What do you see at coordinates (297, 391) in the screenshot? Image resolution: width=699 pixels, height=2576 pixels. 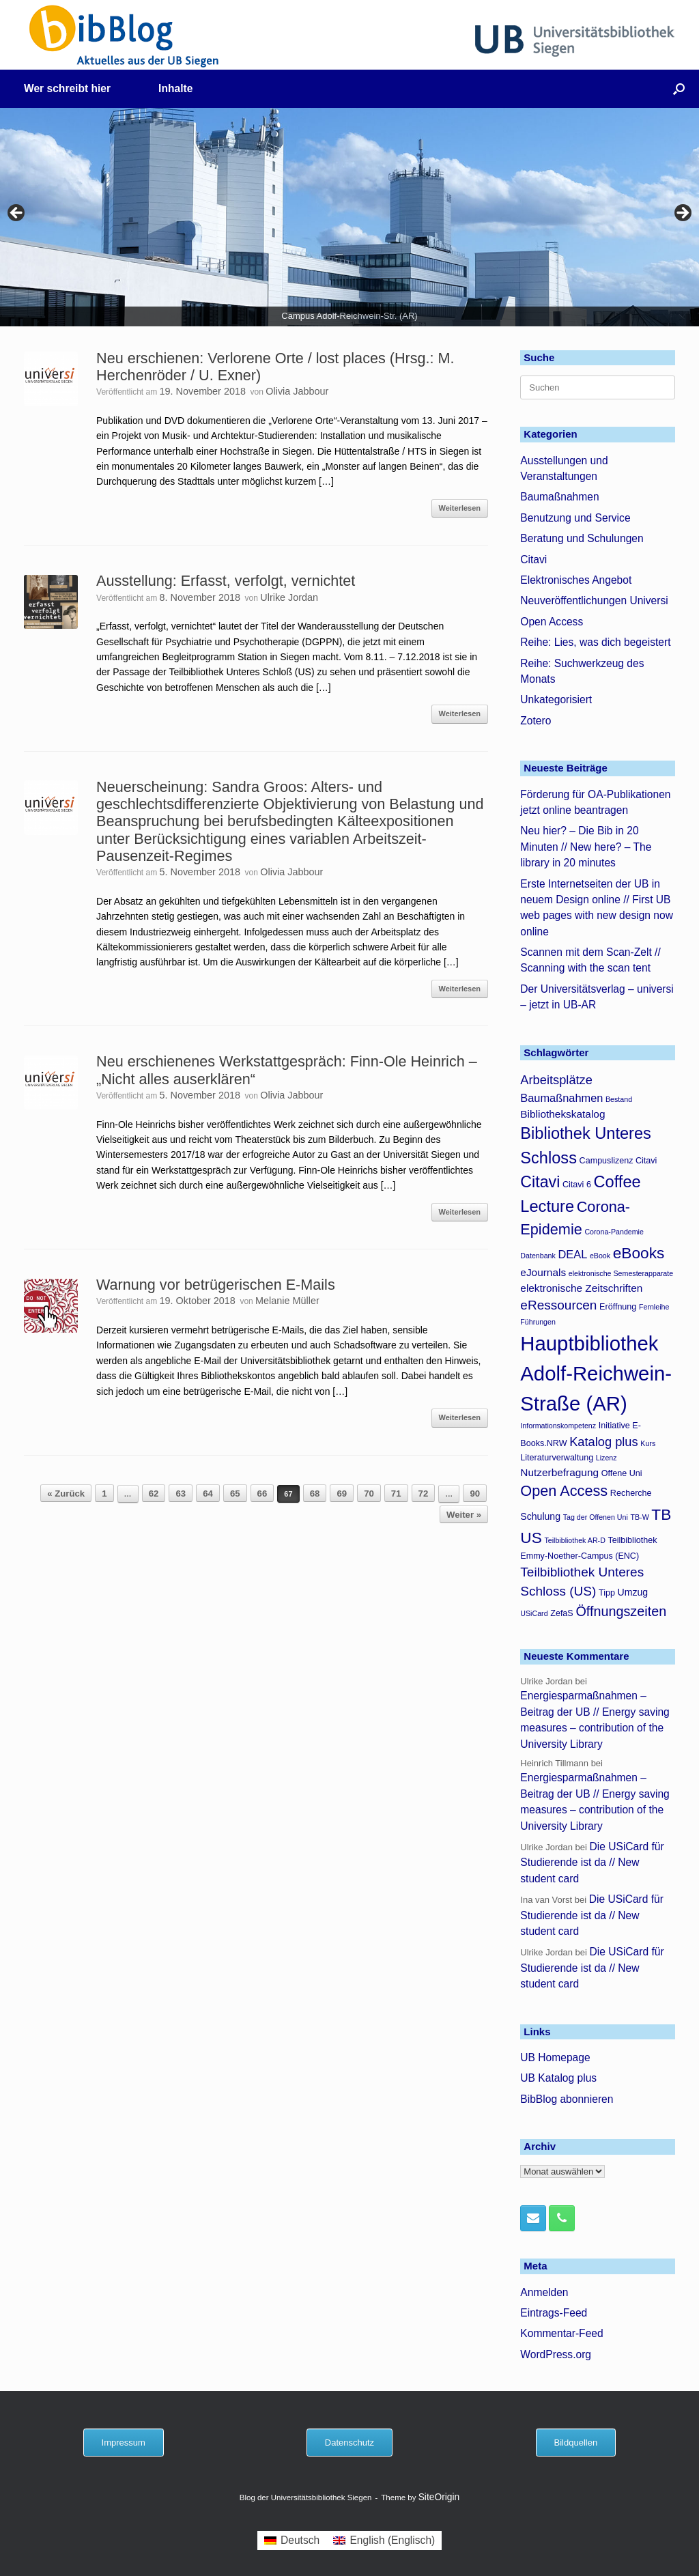 I see `Olivia Jabbour` at bounding box center [297, 391].